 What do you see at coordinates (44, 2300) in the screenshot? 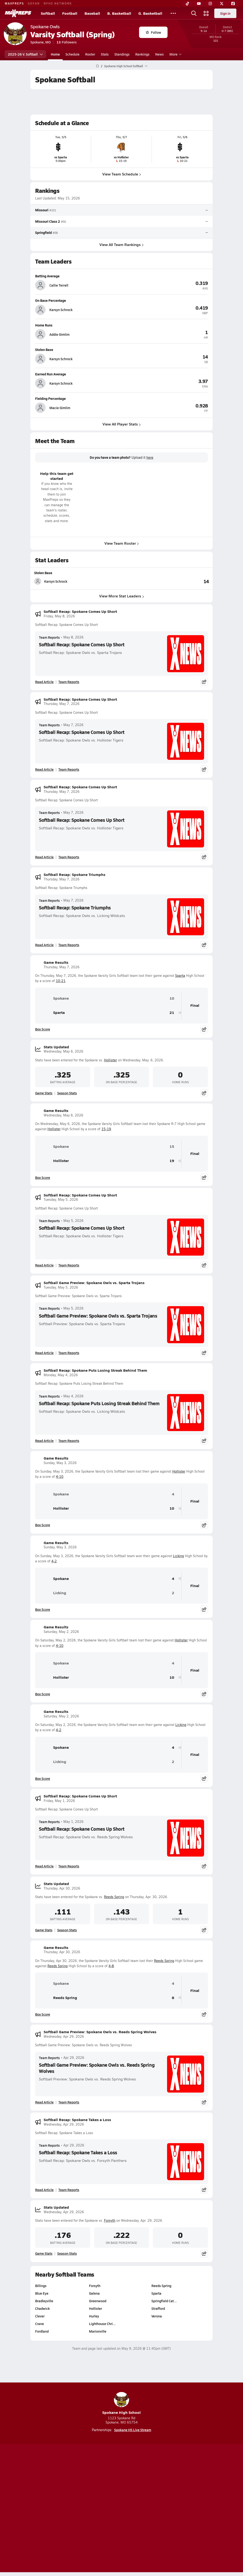
I see `Bradleyville` at bounding box center [44, 2300].